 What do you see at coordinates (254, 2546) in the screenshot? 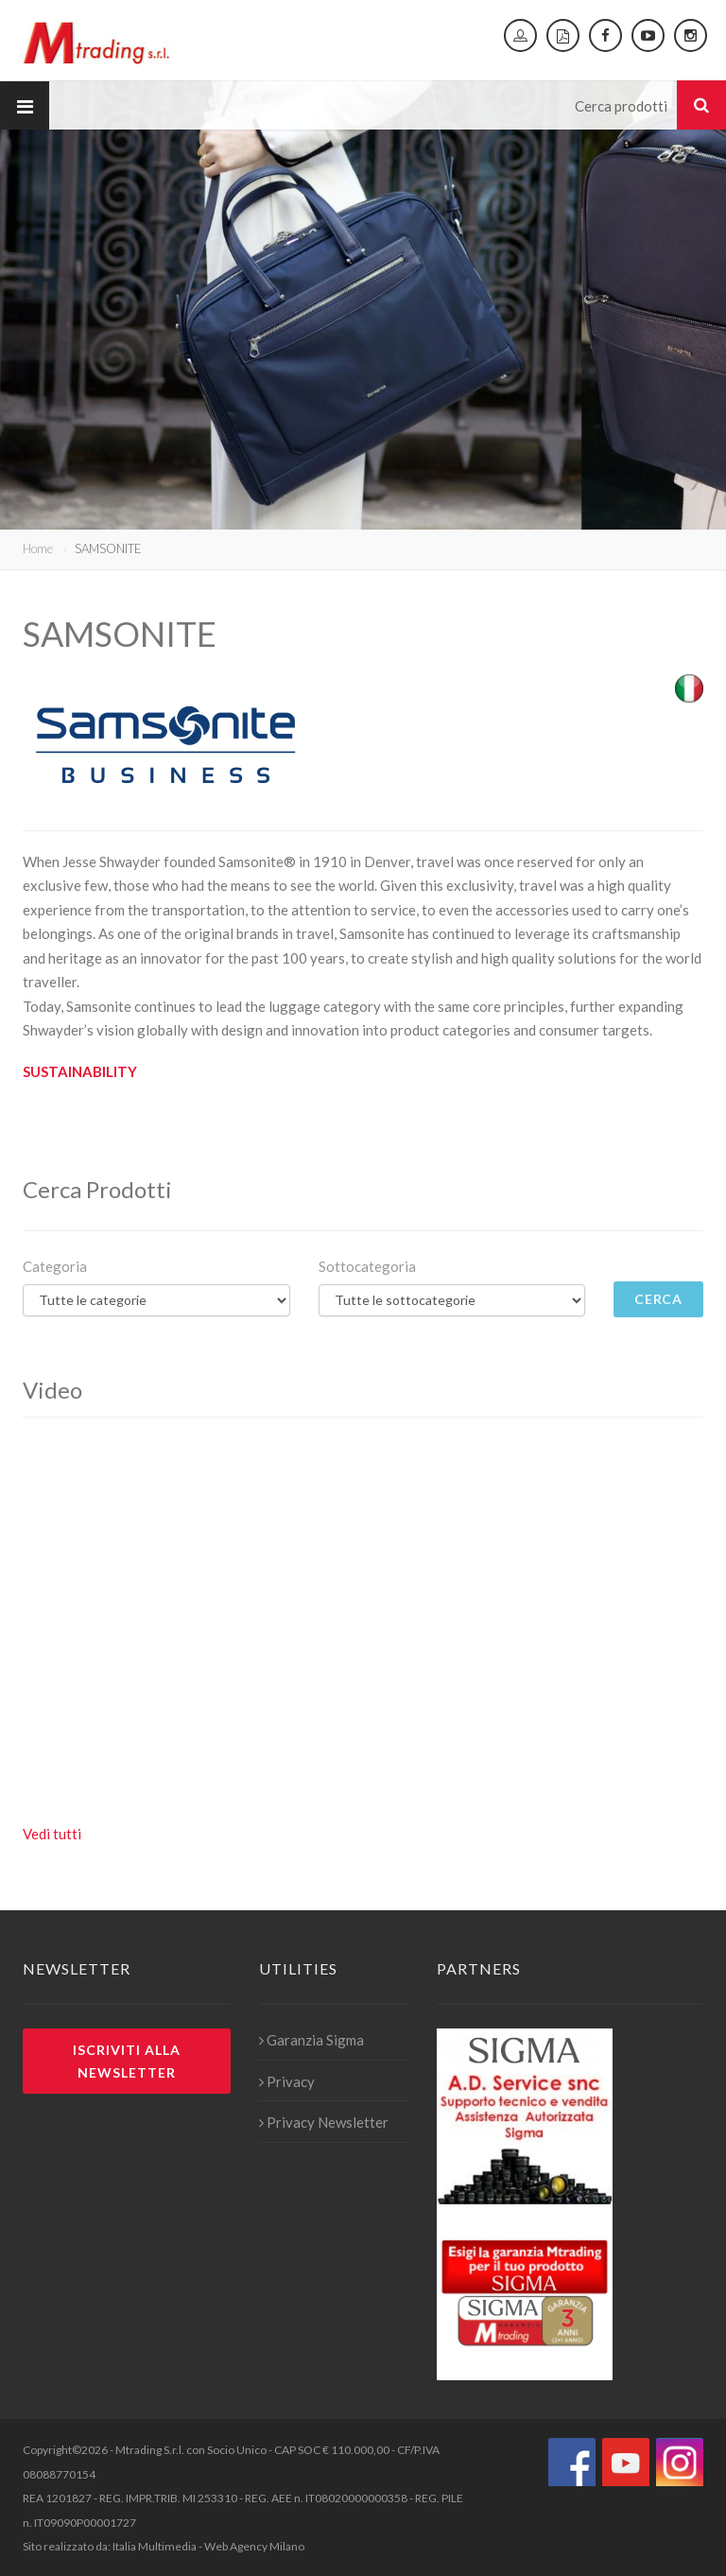
I see `Web Agency Milano` at bounding box center [254, 2546].